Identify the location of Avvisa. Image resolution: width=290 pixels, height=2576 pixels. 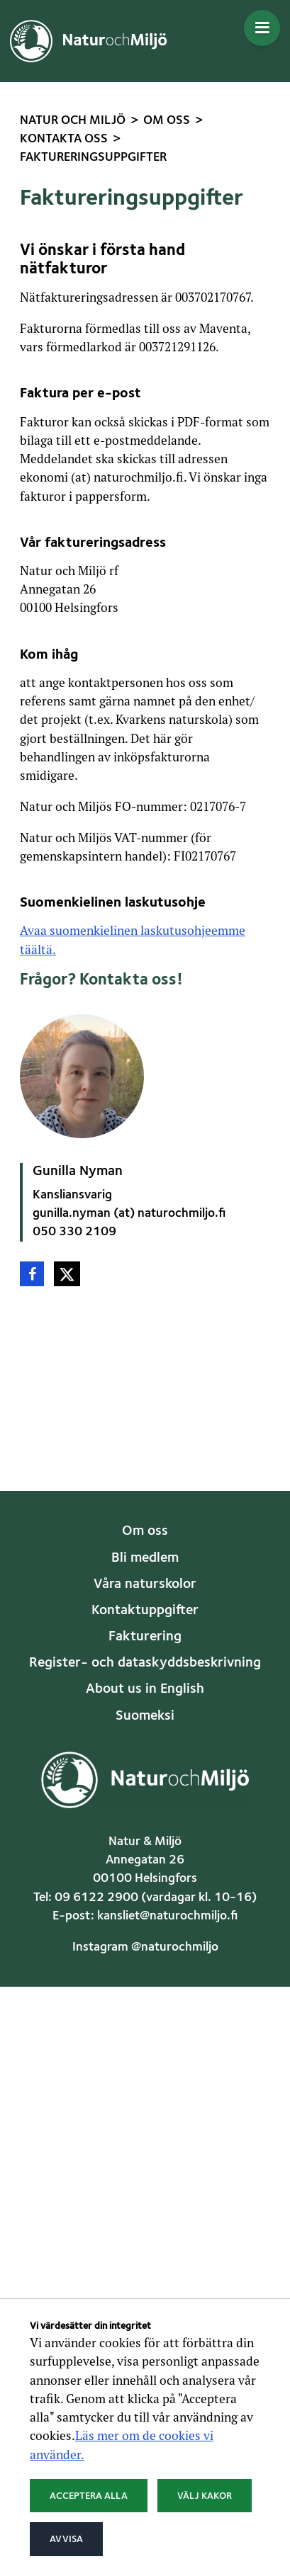
(66, 2539).